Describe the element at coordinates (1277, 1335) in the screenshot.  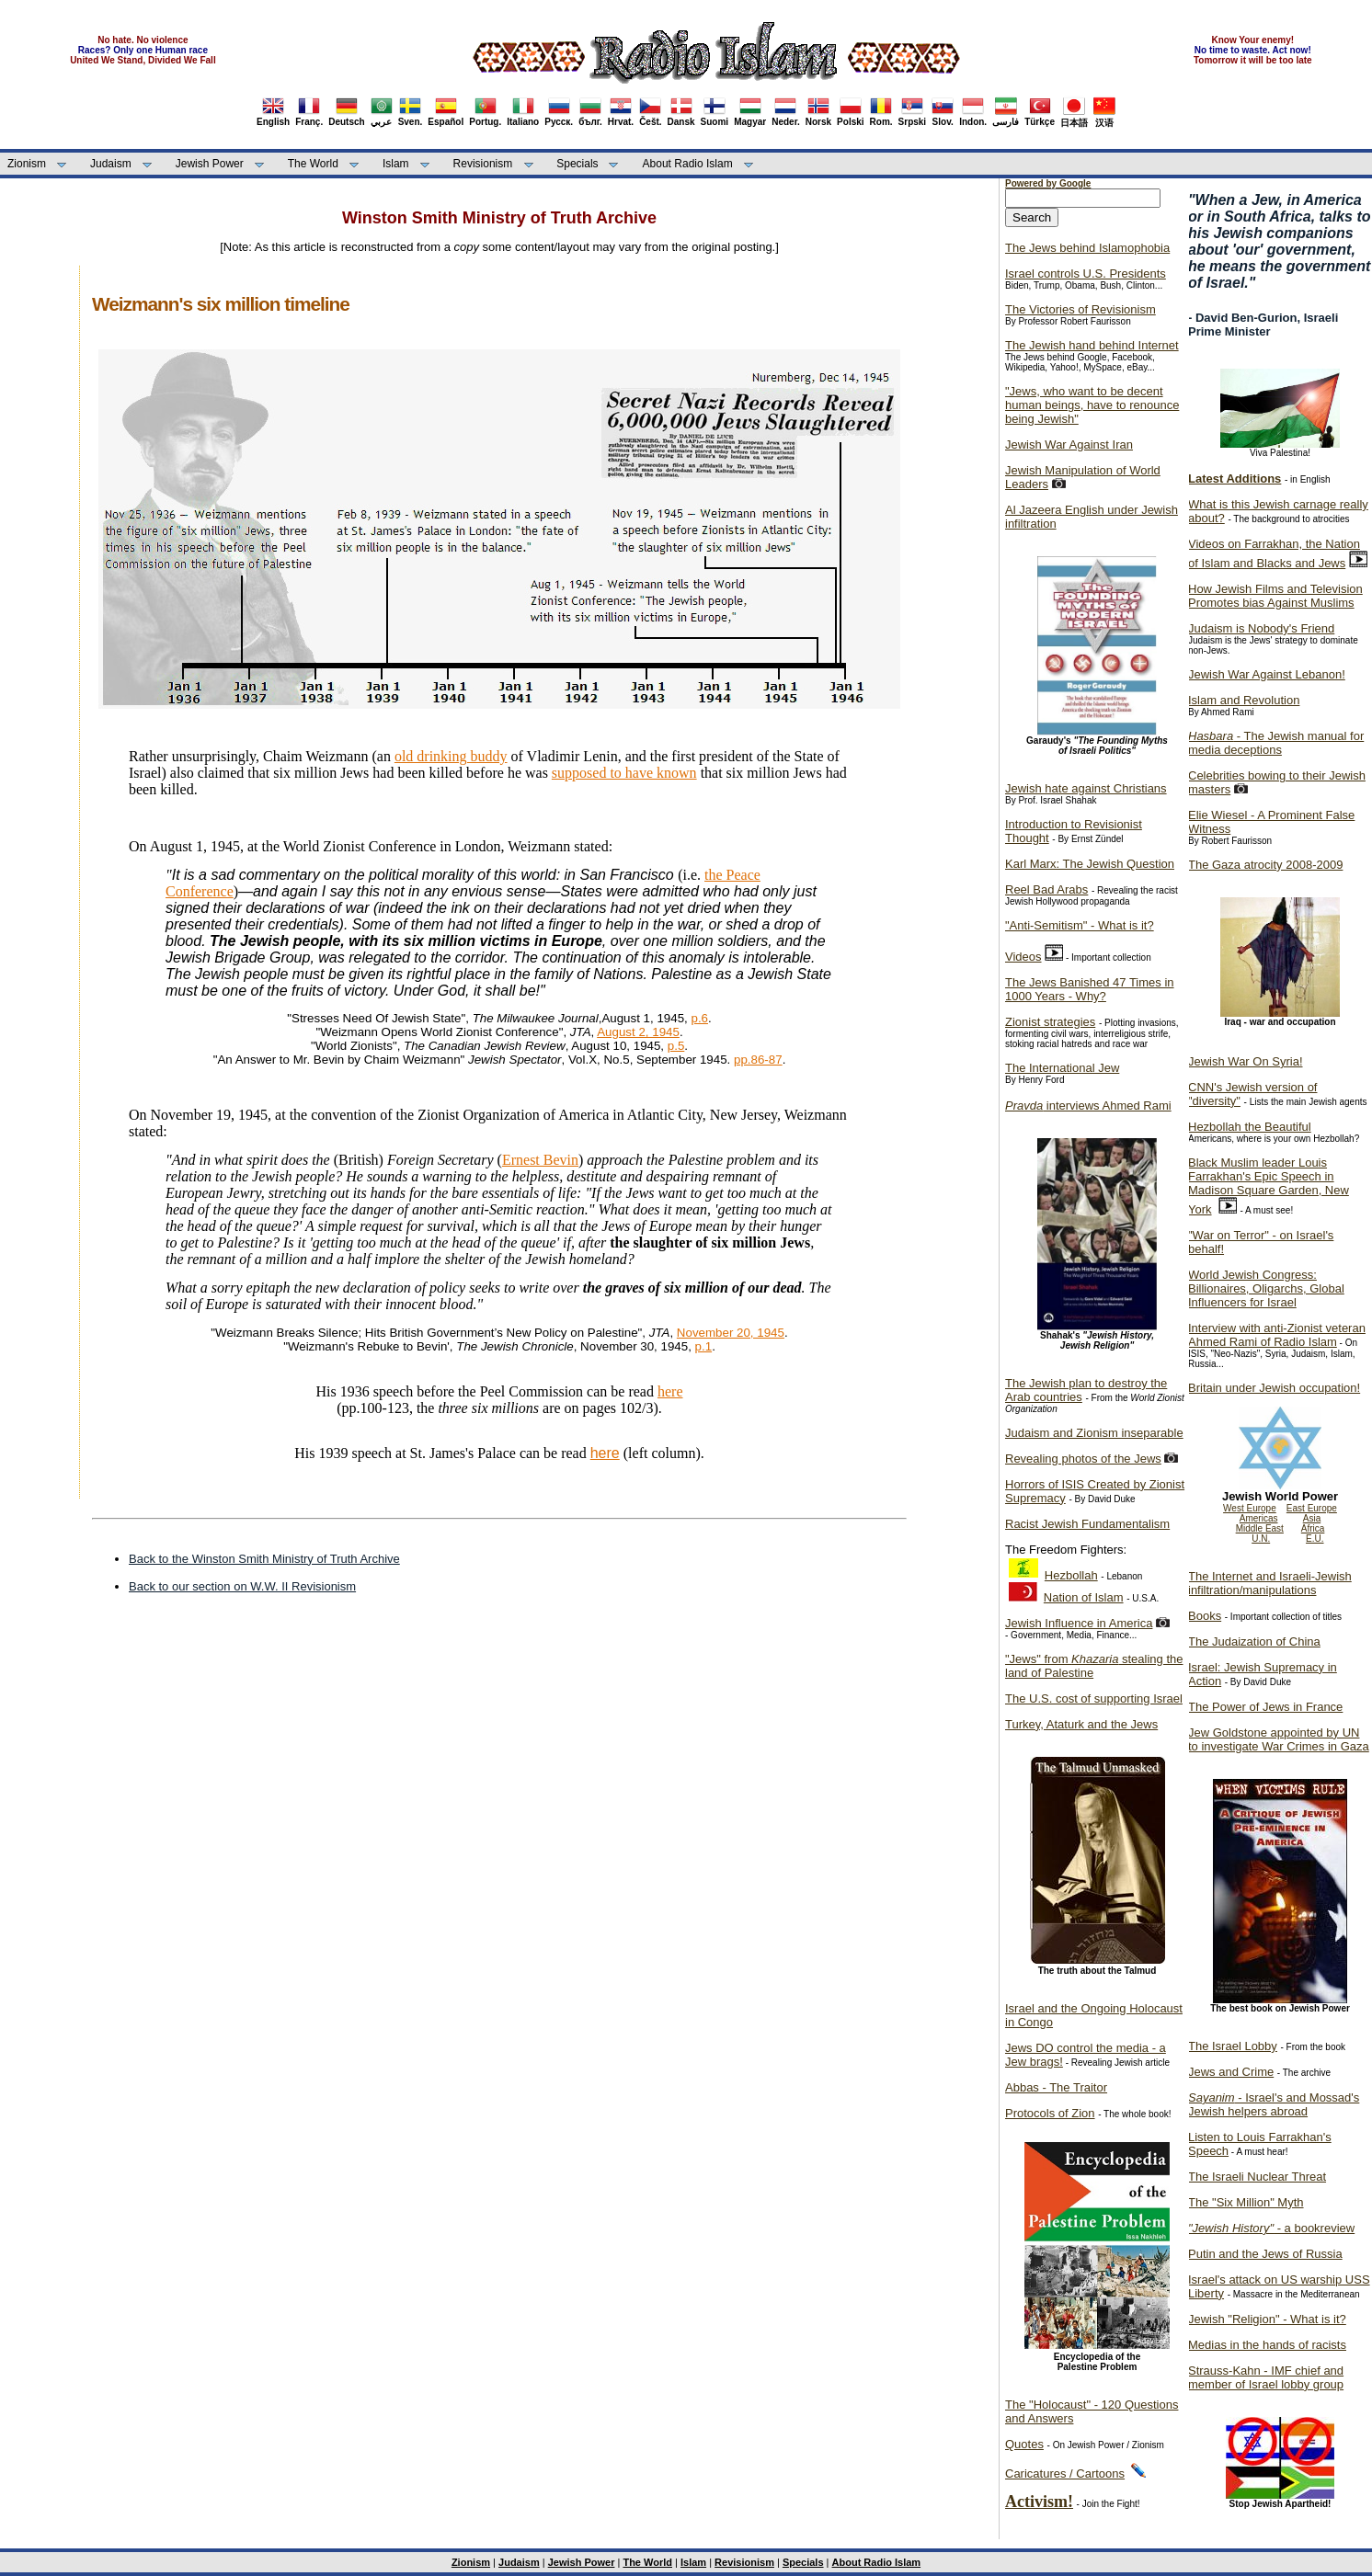
I see `Interview with anti-Zionist veteran Ahmed Rami of Radio Islam` at that location.